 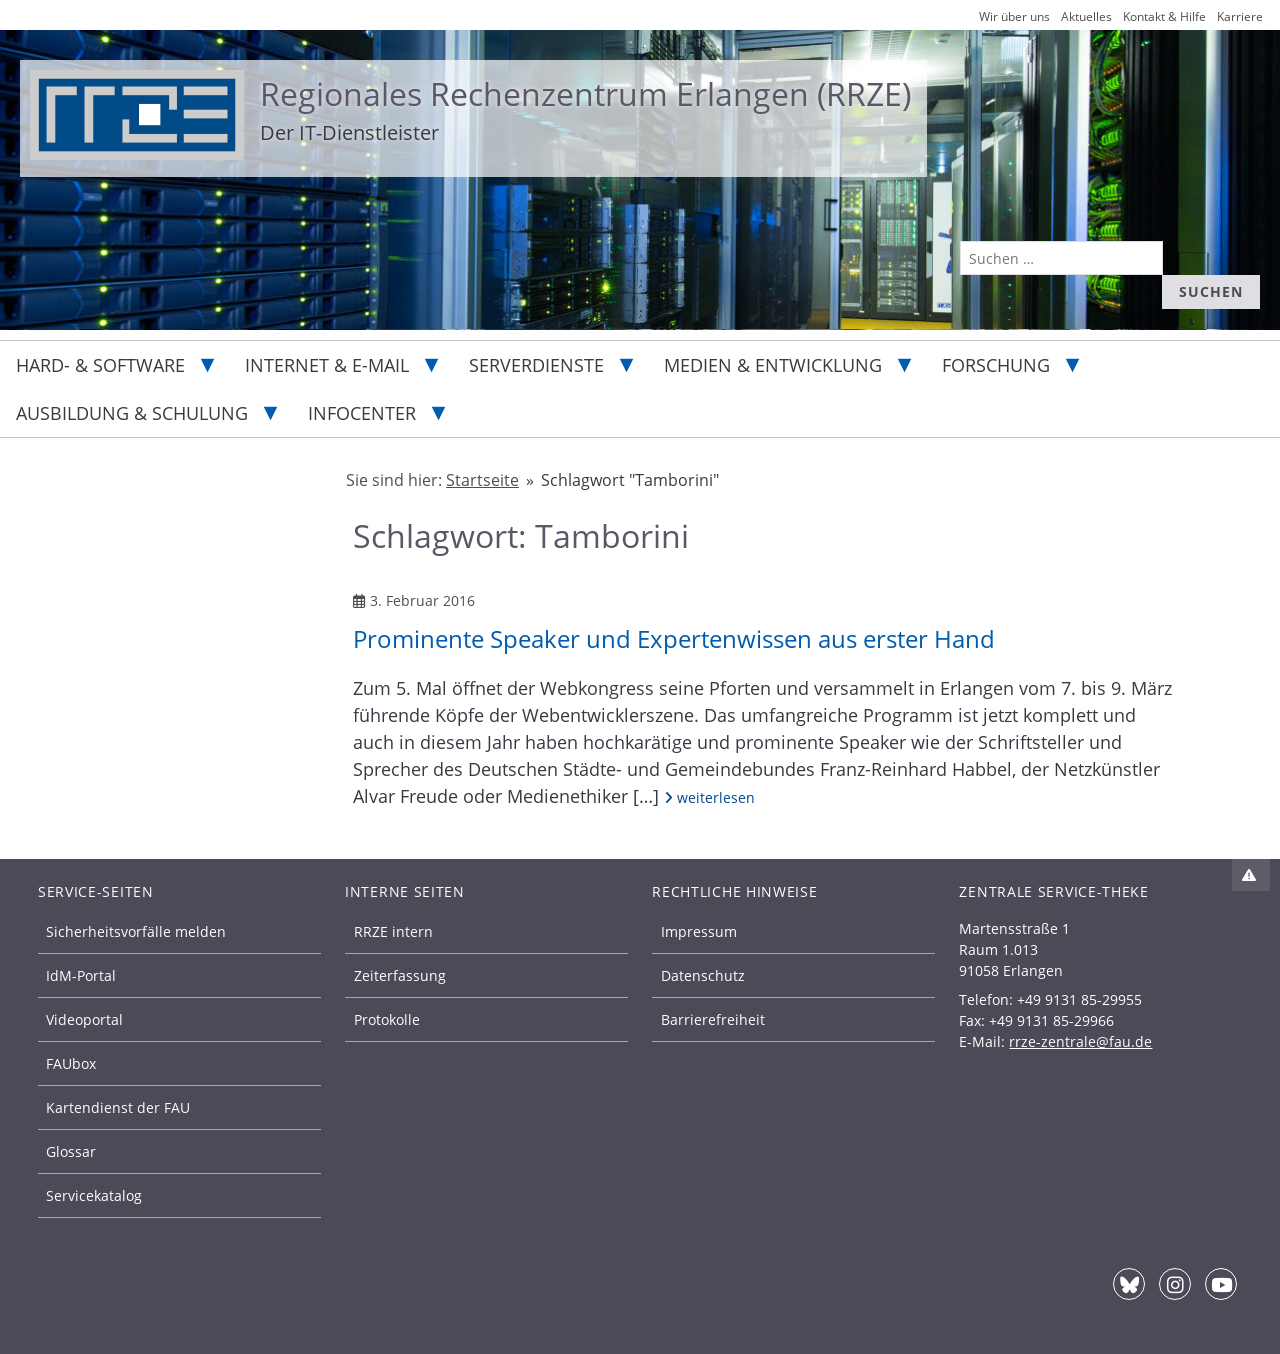 I want to click on Serverdienste, so click(x=536, y=365).